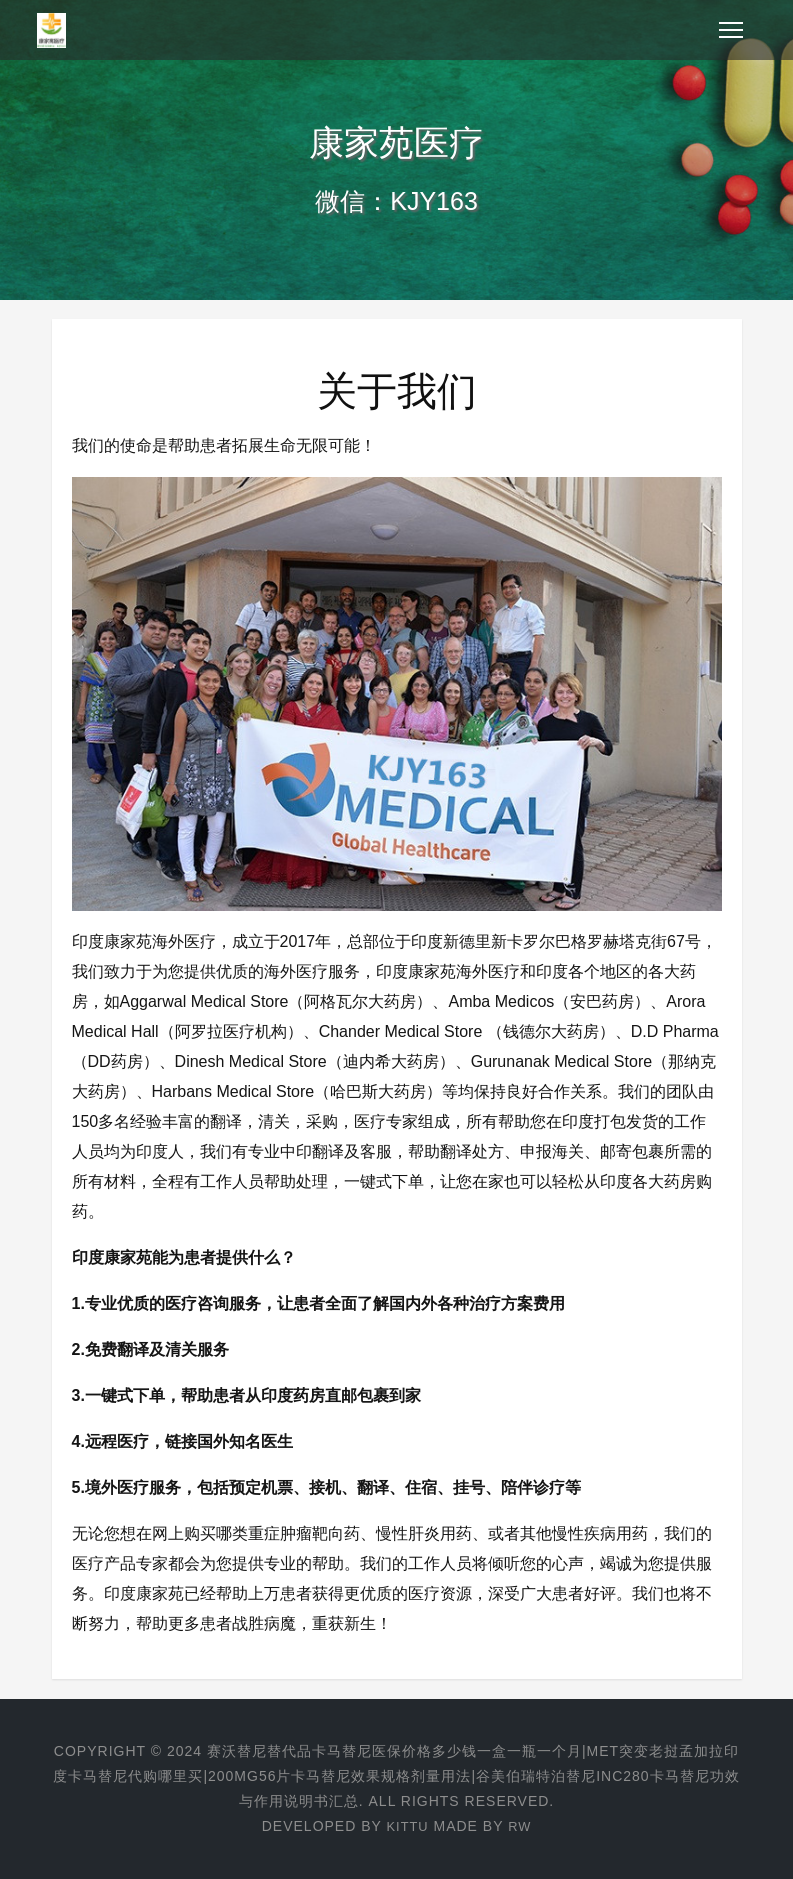 The image size is (793, 1879). I want to click on KITTU, so click(406, 1826).